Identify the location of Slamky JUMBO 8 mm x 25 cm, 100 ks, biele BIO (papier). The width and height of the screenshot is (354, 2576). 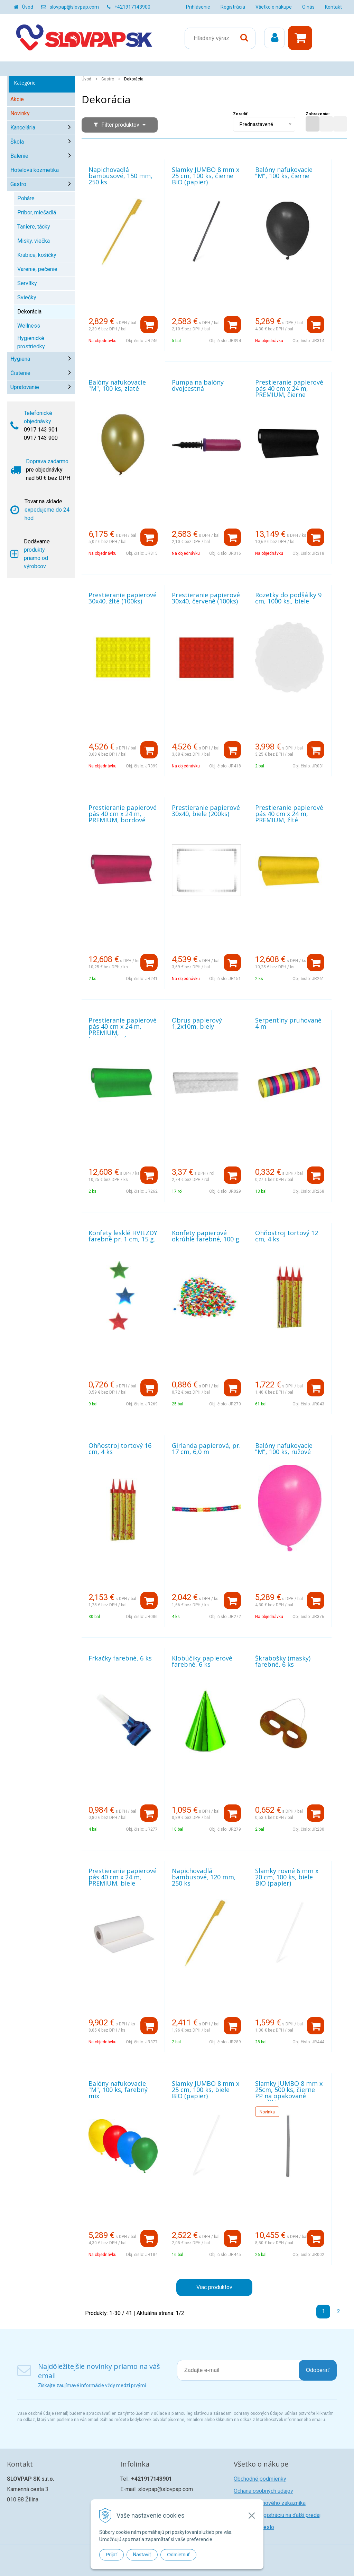
(205, 2089).